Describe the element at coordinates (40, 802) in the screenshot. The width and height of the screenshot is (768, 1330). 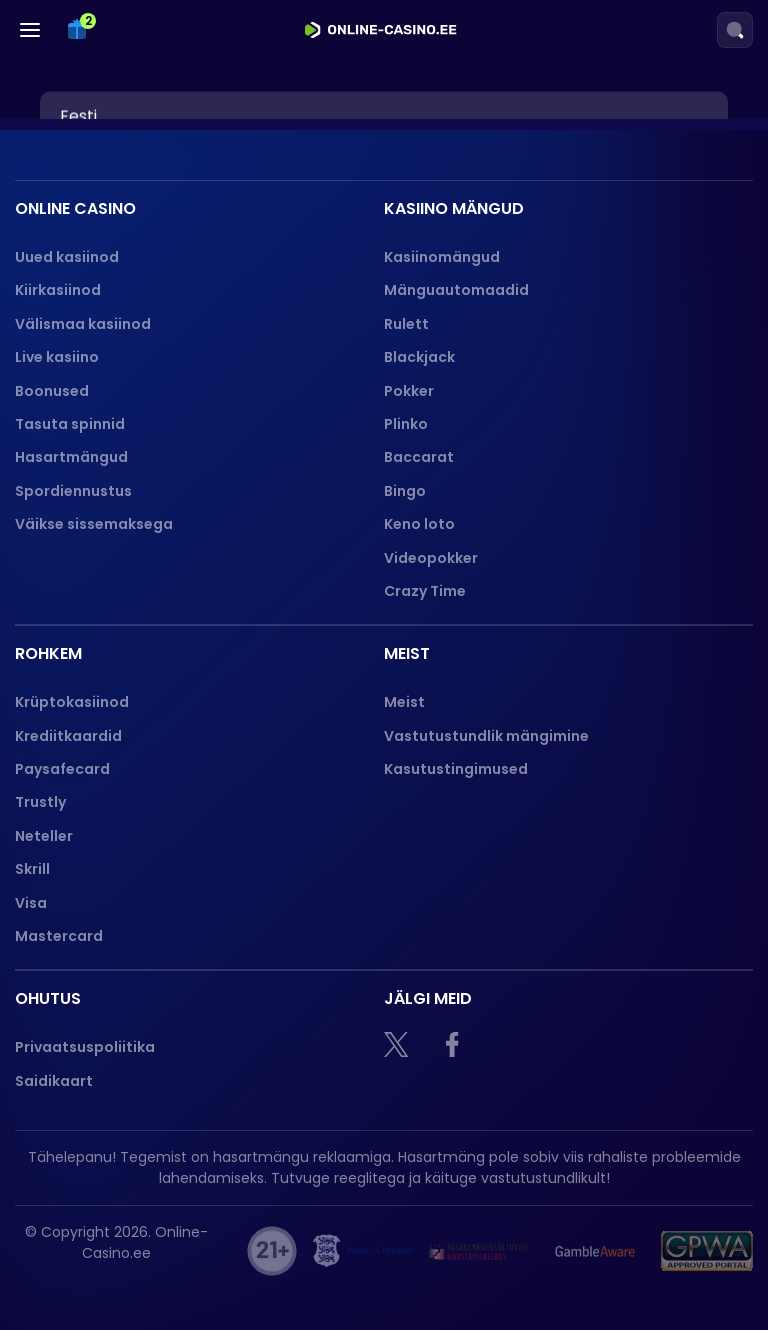
I see `Trustly` at that location.